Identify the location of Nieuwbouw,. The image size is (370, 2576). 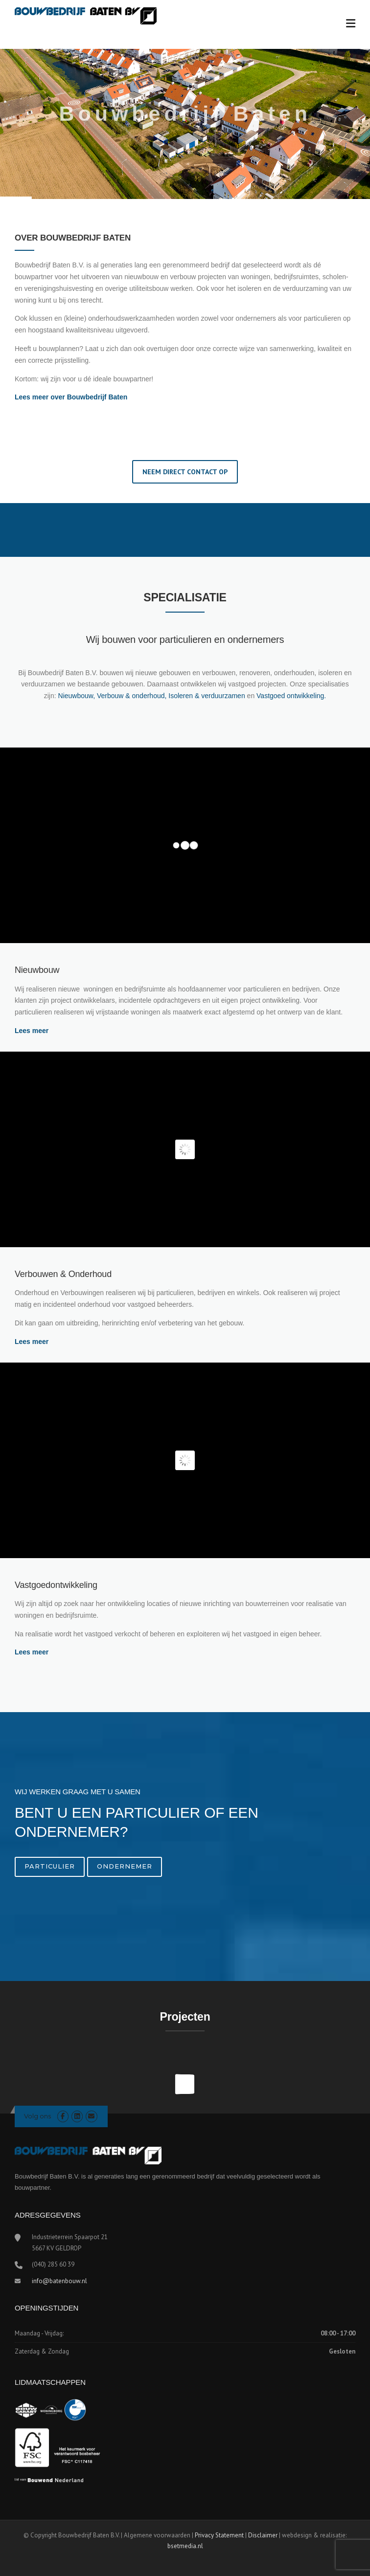
(77, 696).